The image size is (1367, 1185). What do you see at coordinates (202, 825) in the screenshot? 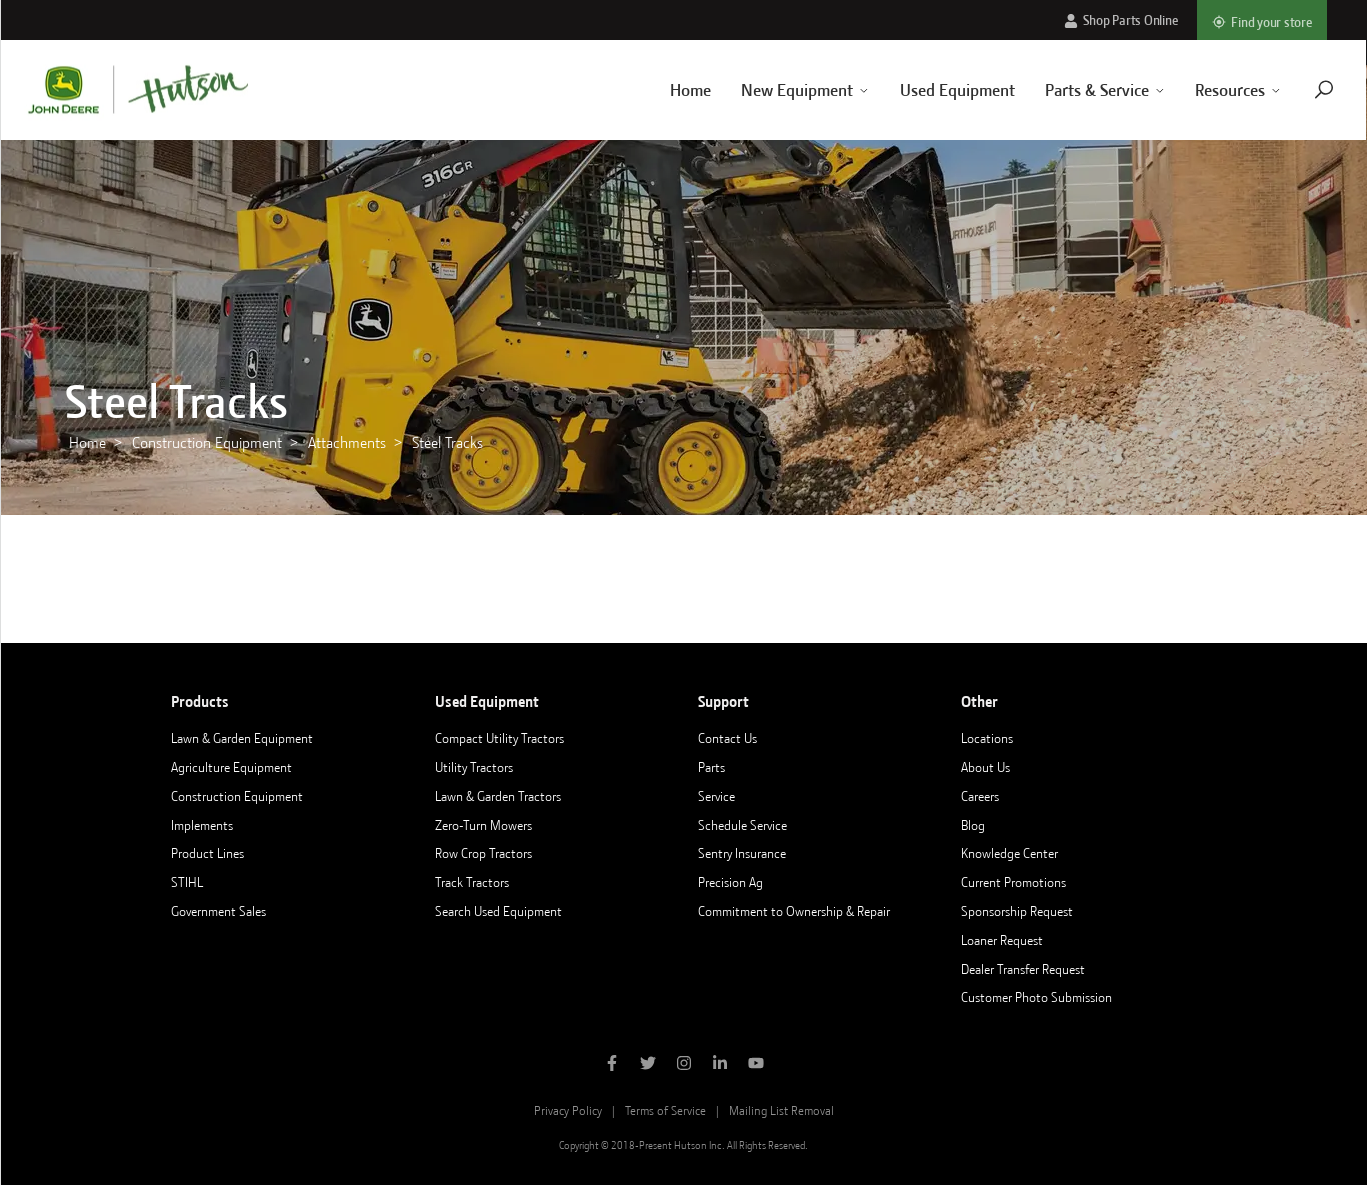
I see `Implements` at bounding box center [202, 825].